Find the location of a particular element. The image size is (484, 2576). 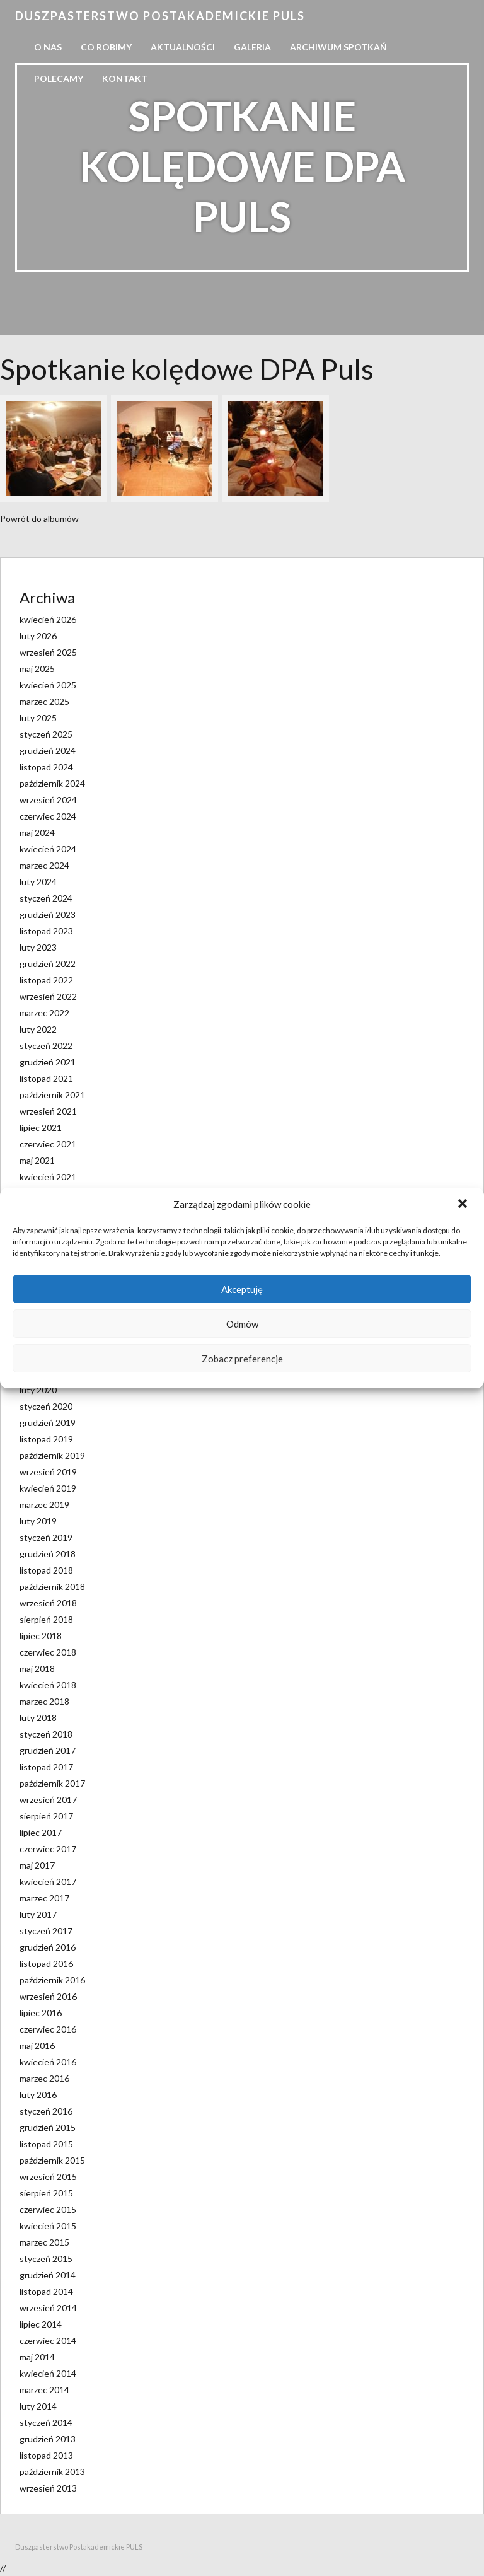

Kontakt is located at coordinates (124, 78).